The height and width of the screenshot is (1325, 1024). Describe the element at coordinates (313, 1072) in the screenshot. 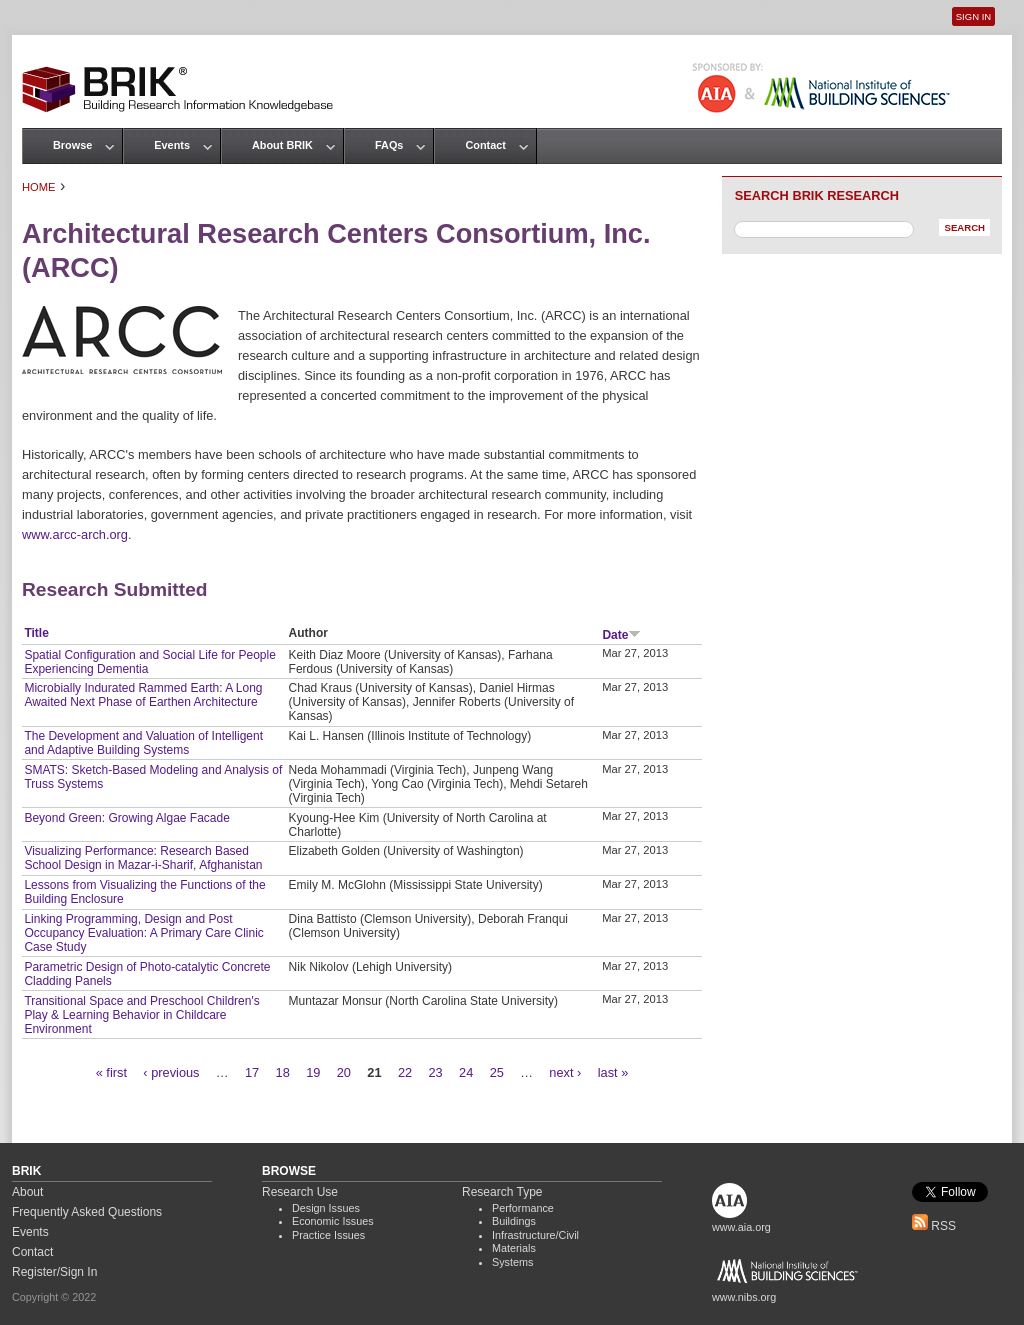

I see `19` at that location.